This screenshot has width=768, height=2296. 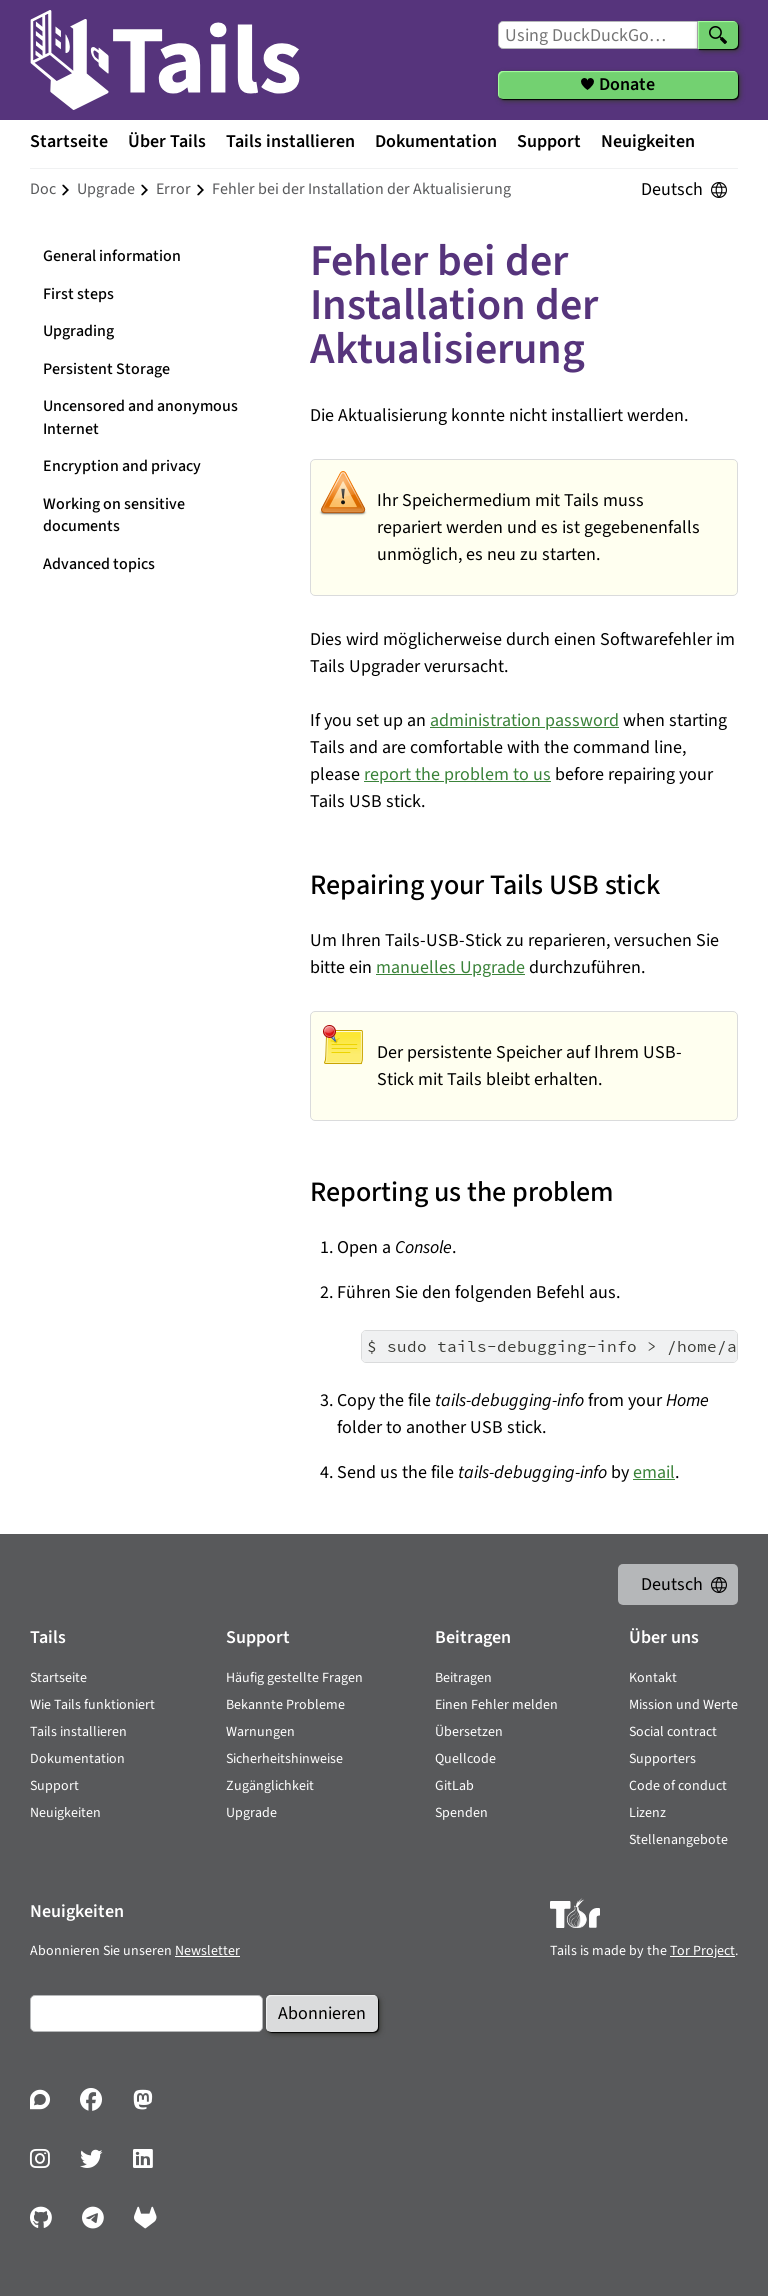 I want to click on Warnungen, so click(x=260, y=1732).